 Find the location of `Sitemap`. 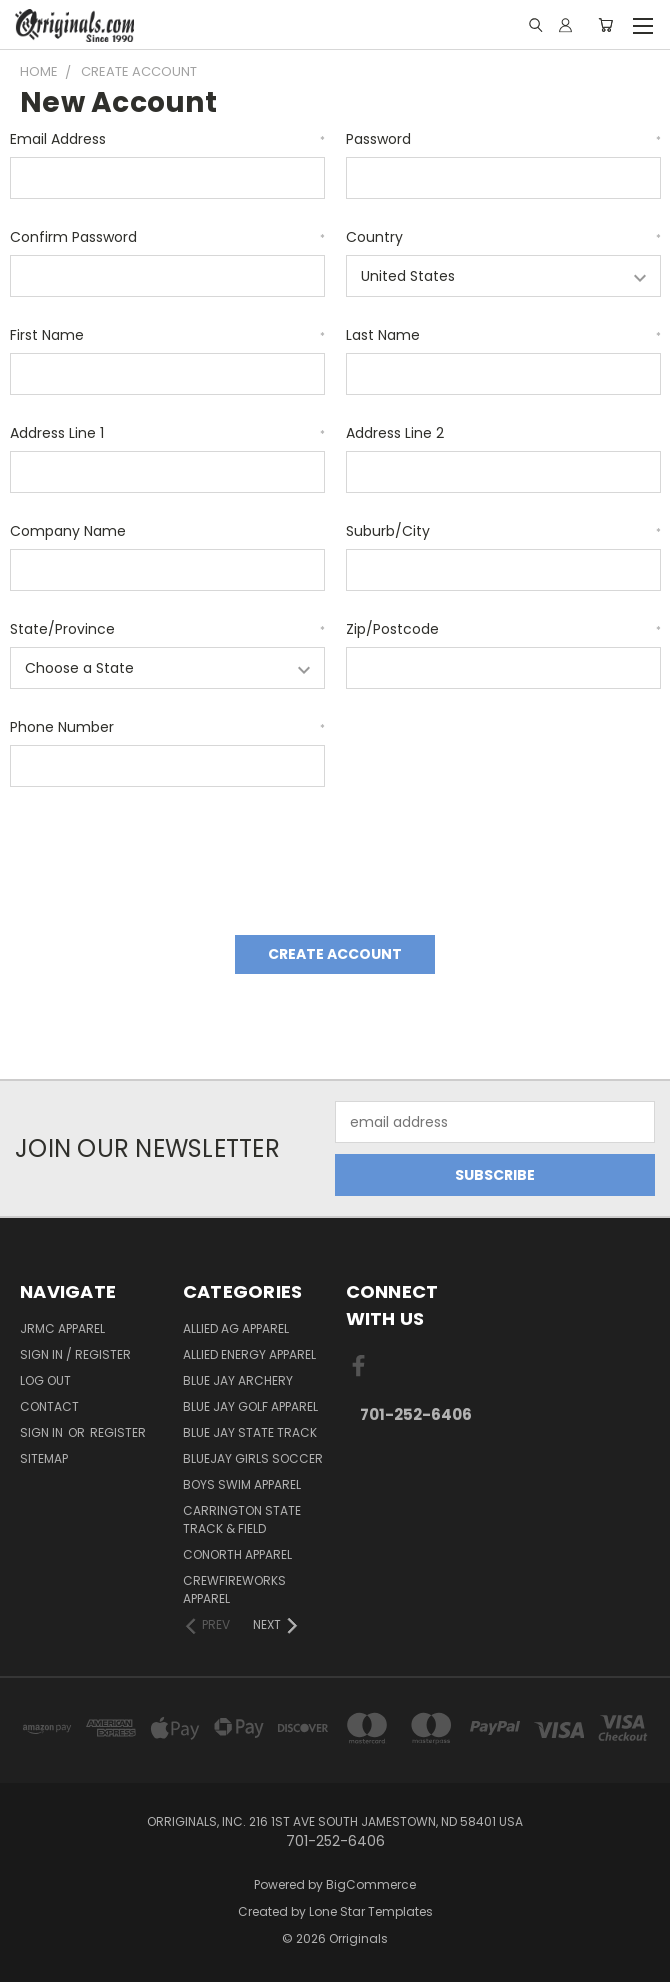

Sitemap is located at coordinates (44, 1458).